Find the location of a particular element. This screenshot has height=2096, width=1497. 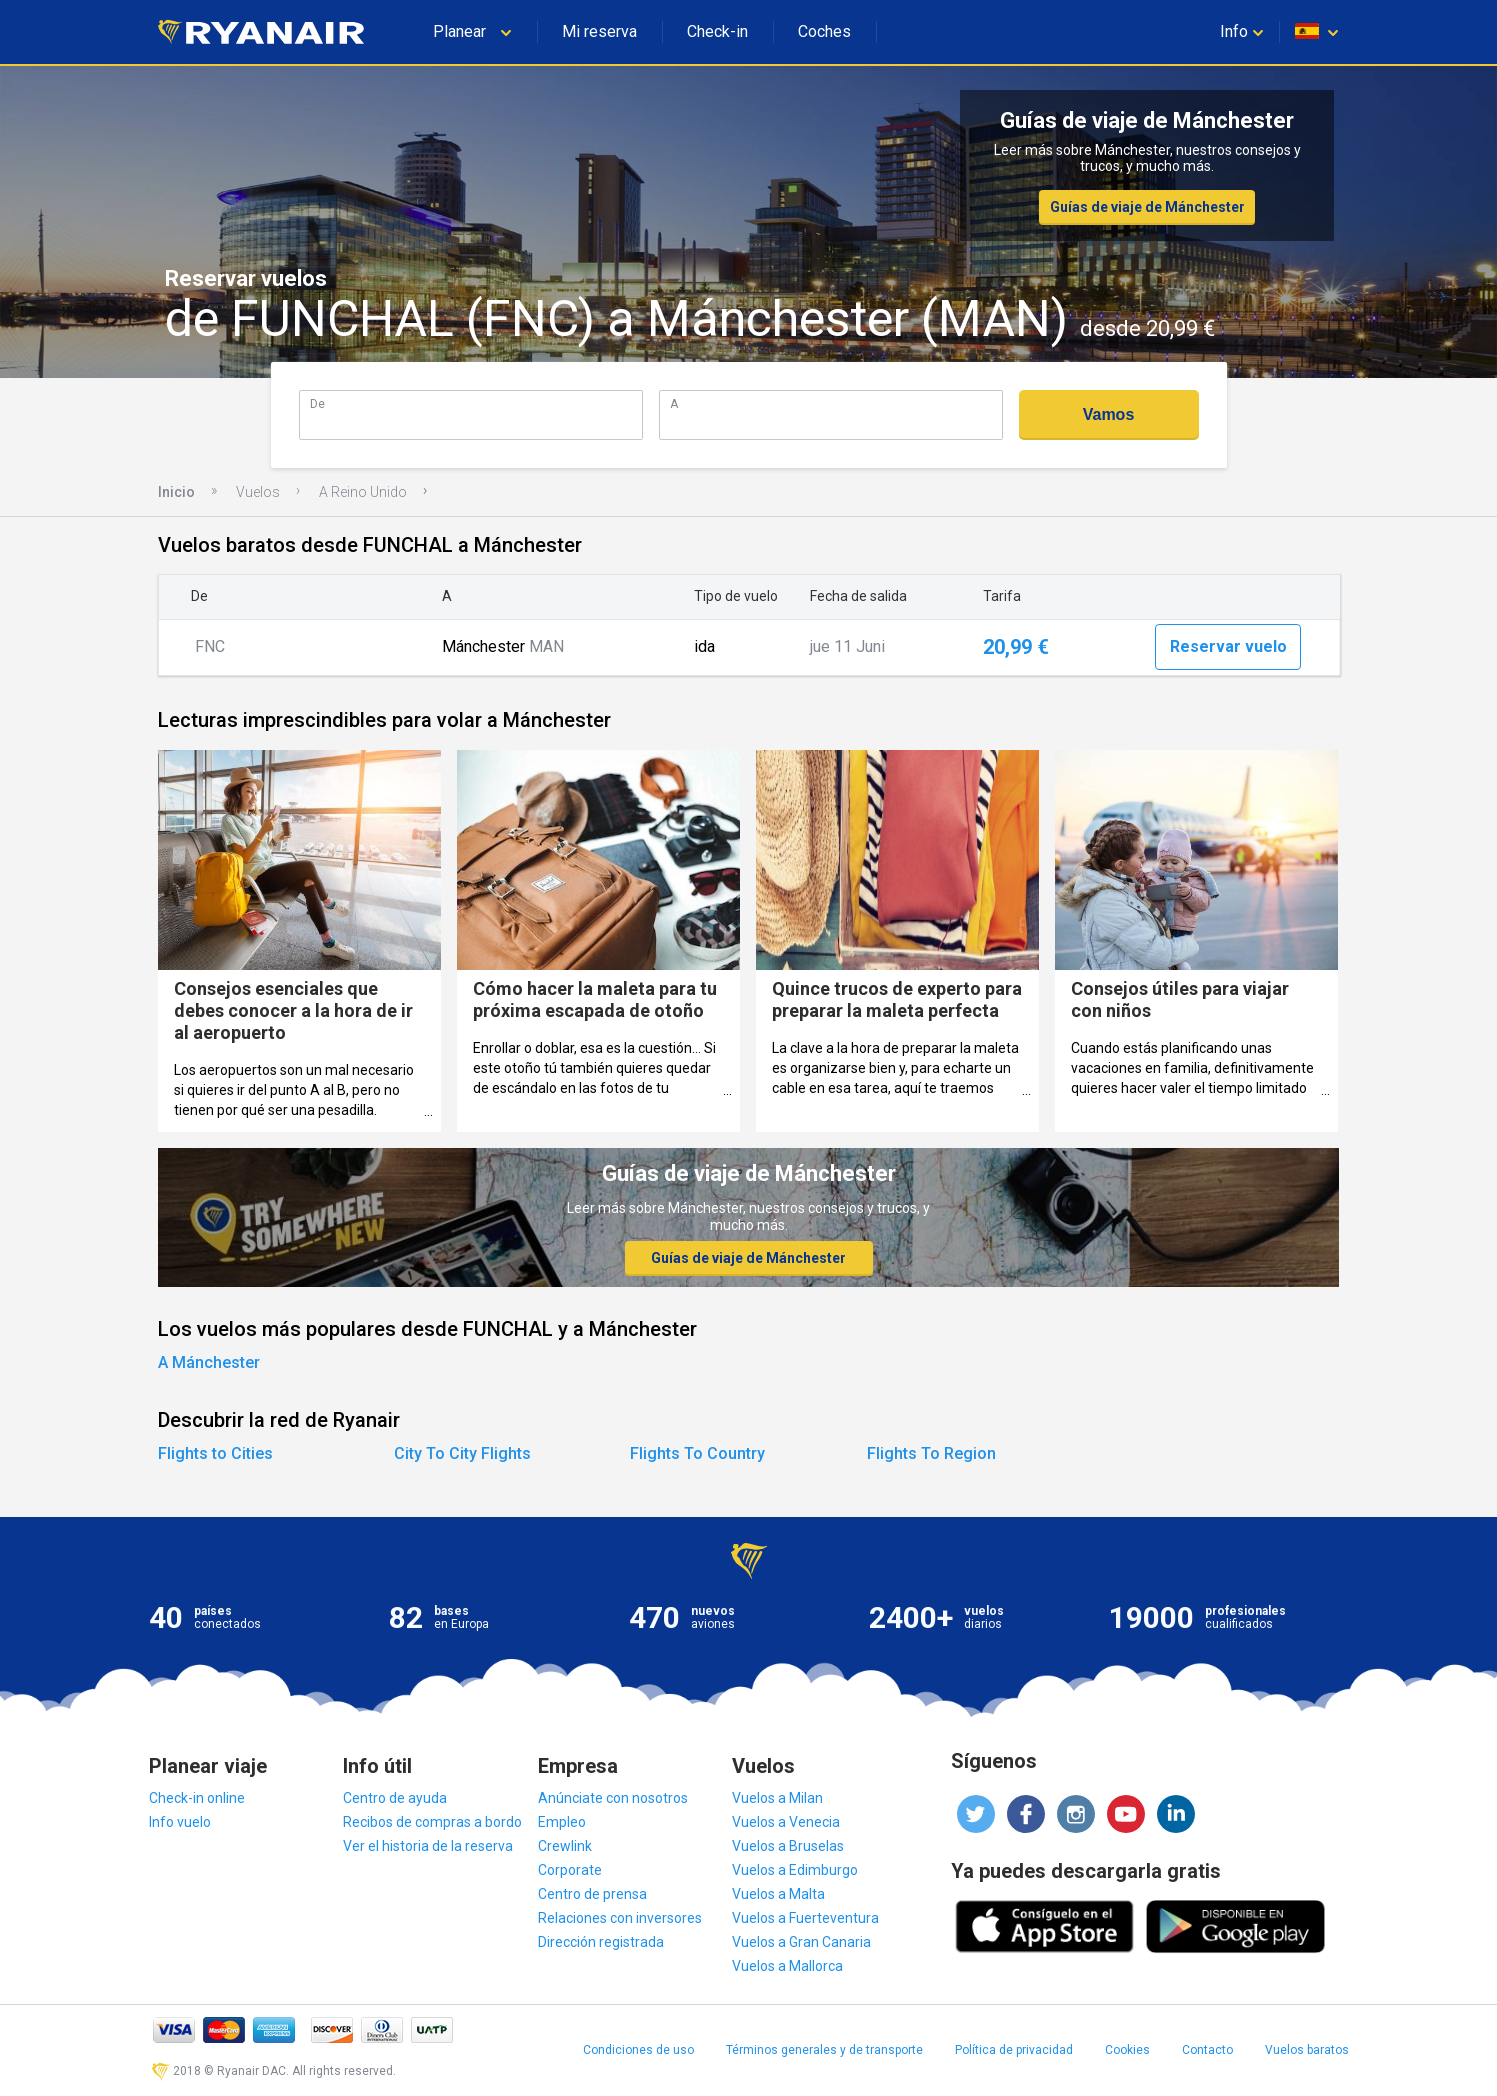

Contacto is located at coordinates (1207, 2050).